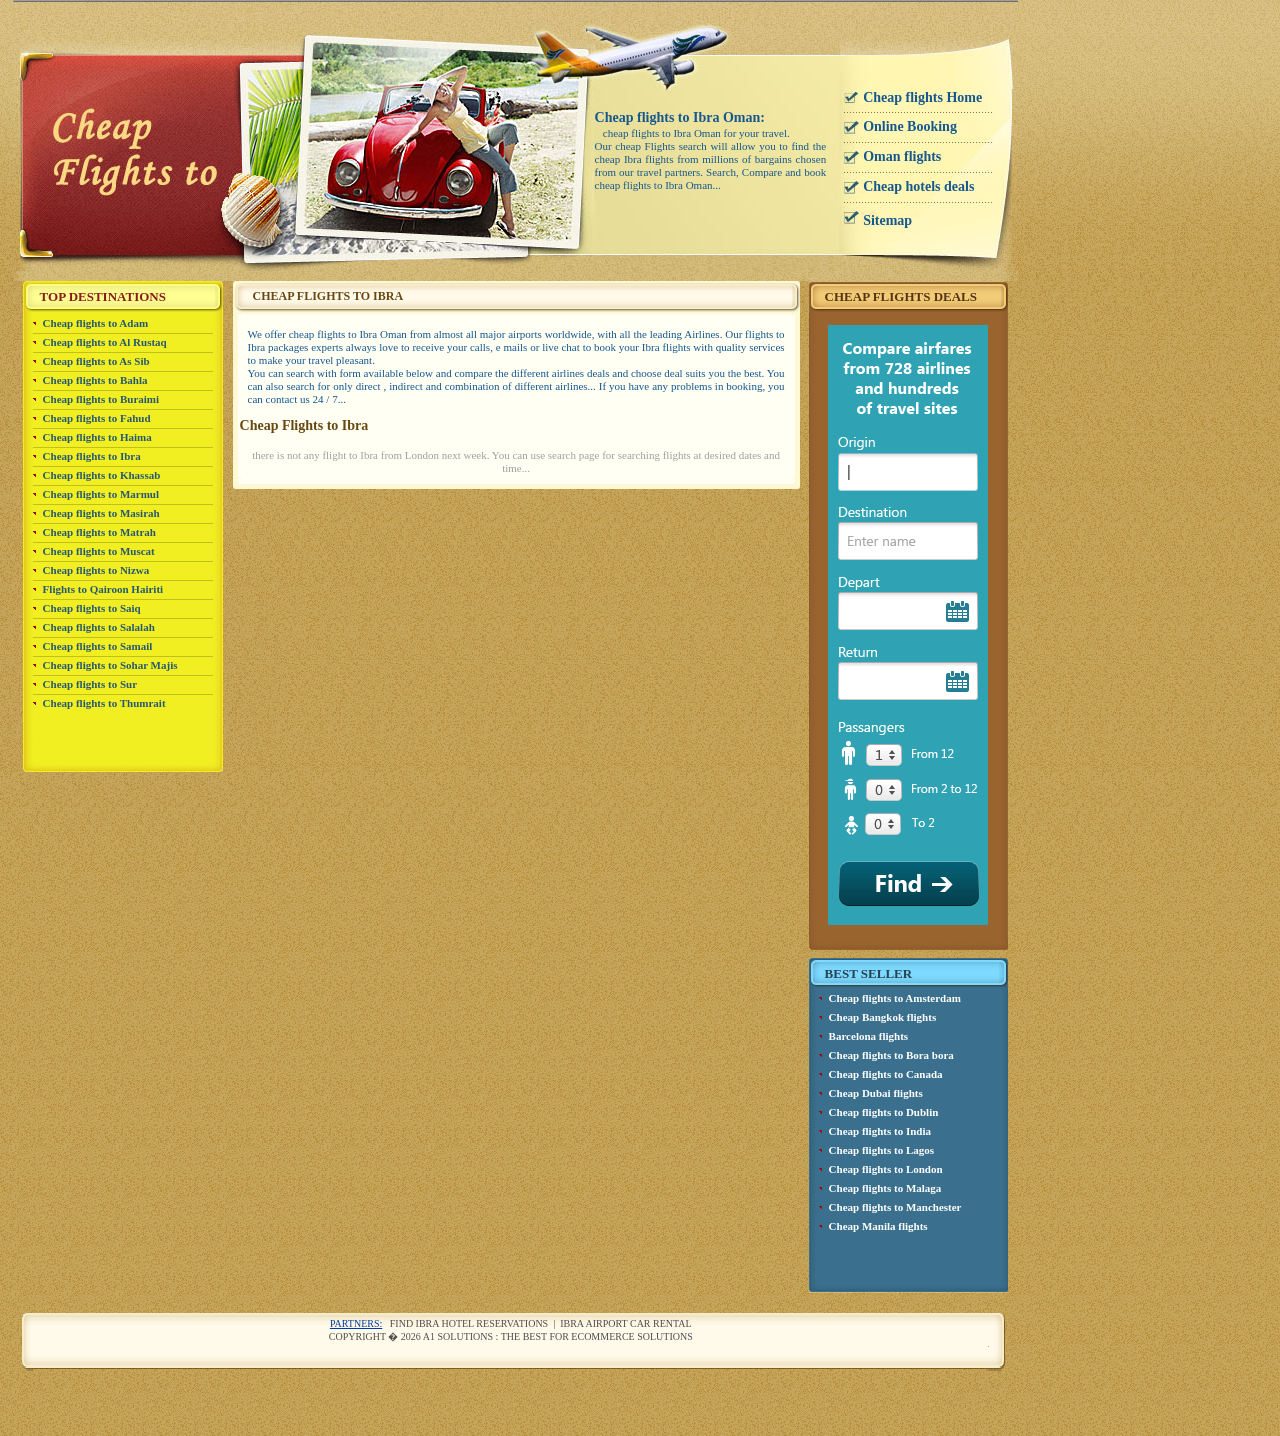 Image resolution: width=1280 pixels, height=1436 pixels. What do you see at coordinates (558, 1336) in the screenshot?
I see `A1 Solutions : The best for ecommerce solutions` at bounding box center [558, 1336].